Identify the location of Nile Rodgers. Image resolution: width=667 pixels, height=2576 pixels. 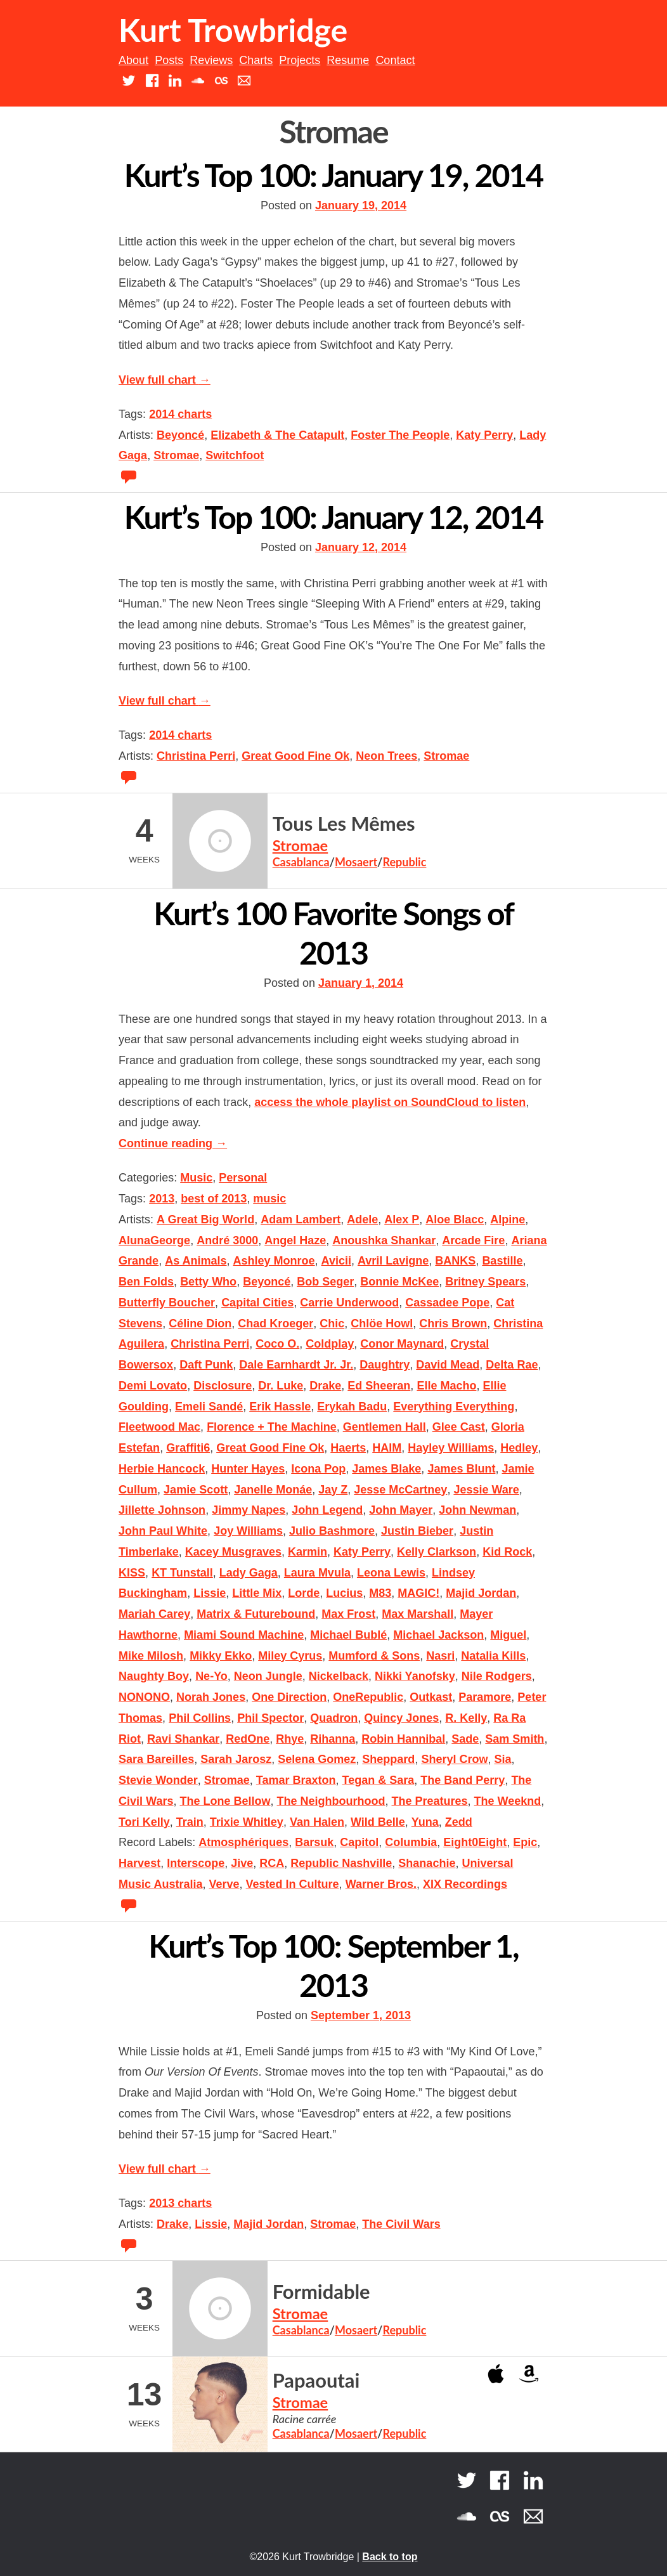
(497, 1676).